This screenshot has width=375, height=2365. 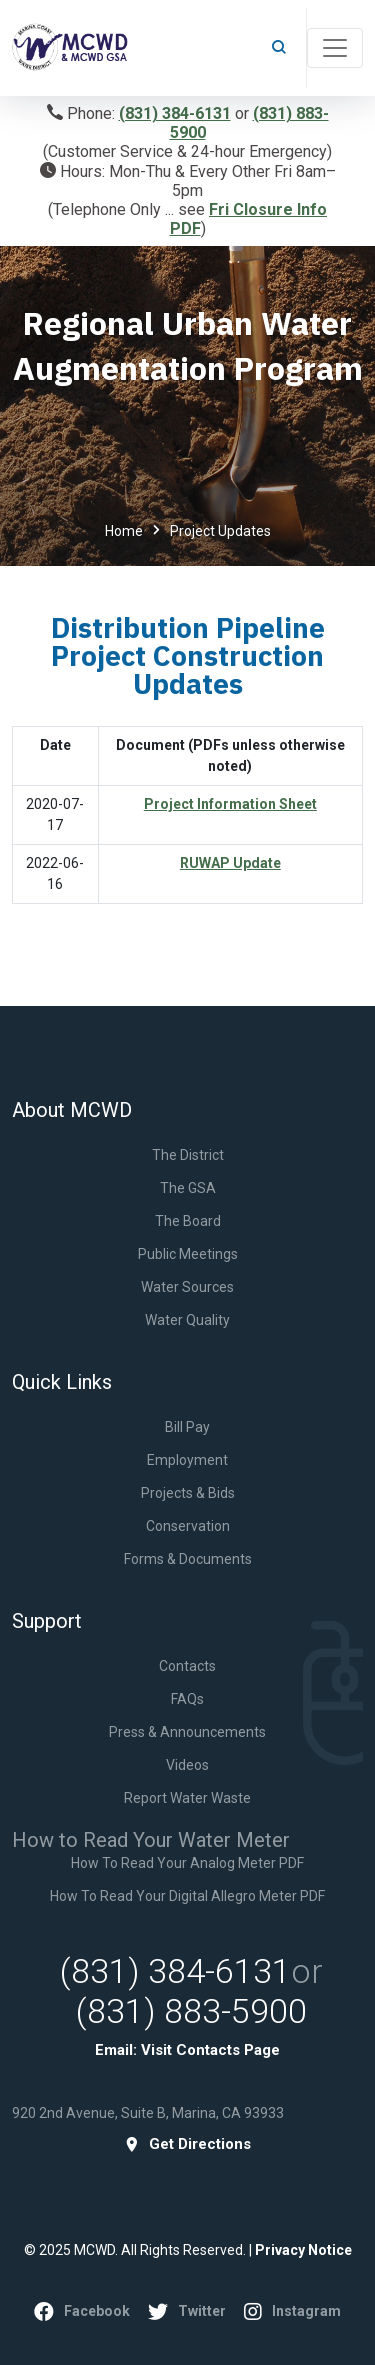 What do you see at coordinates (188, 1221) in the screenshot?
I see `The Board` at bounding box center [188, 1221].